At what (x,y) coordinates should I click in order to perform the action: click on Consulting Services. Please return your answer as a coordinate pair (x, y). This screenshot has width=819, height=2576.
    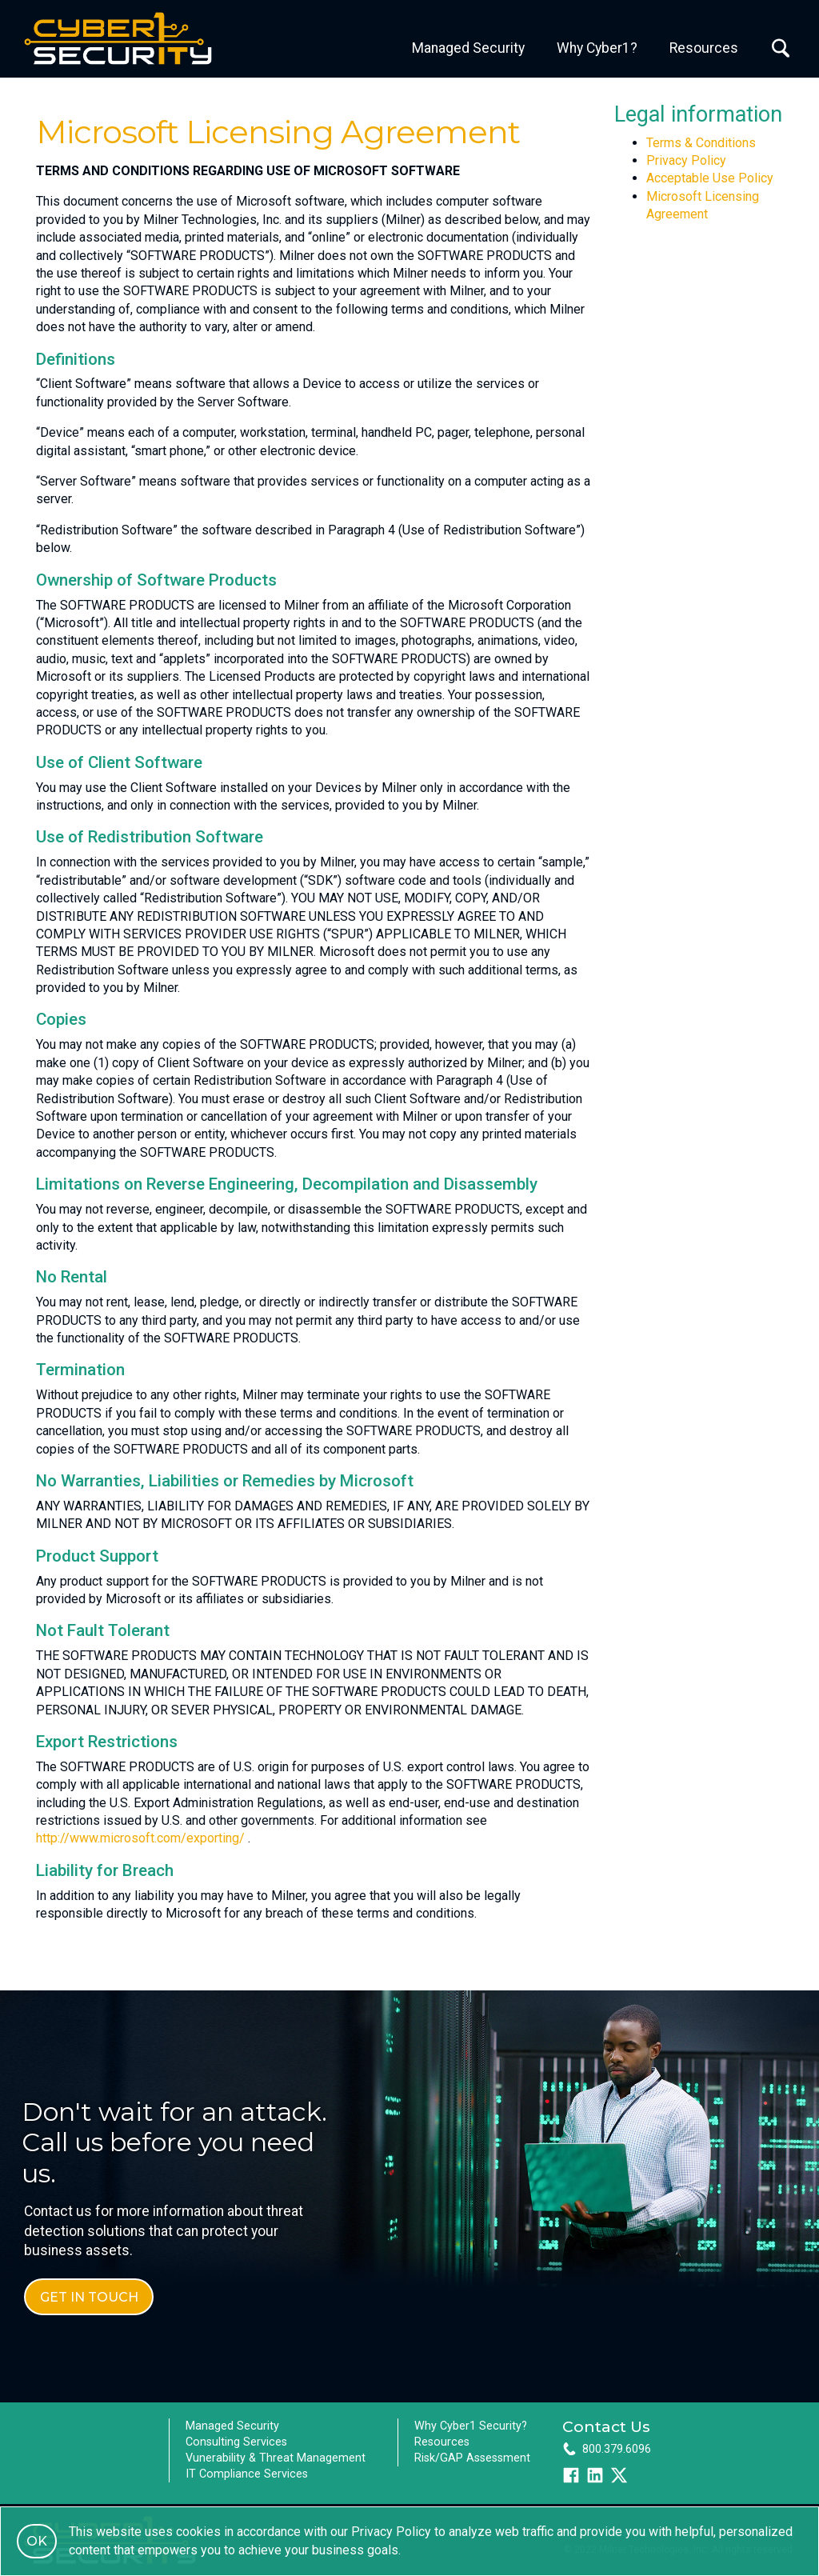
    Looking at the image, I should click on (236, 2442).